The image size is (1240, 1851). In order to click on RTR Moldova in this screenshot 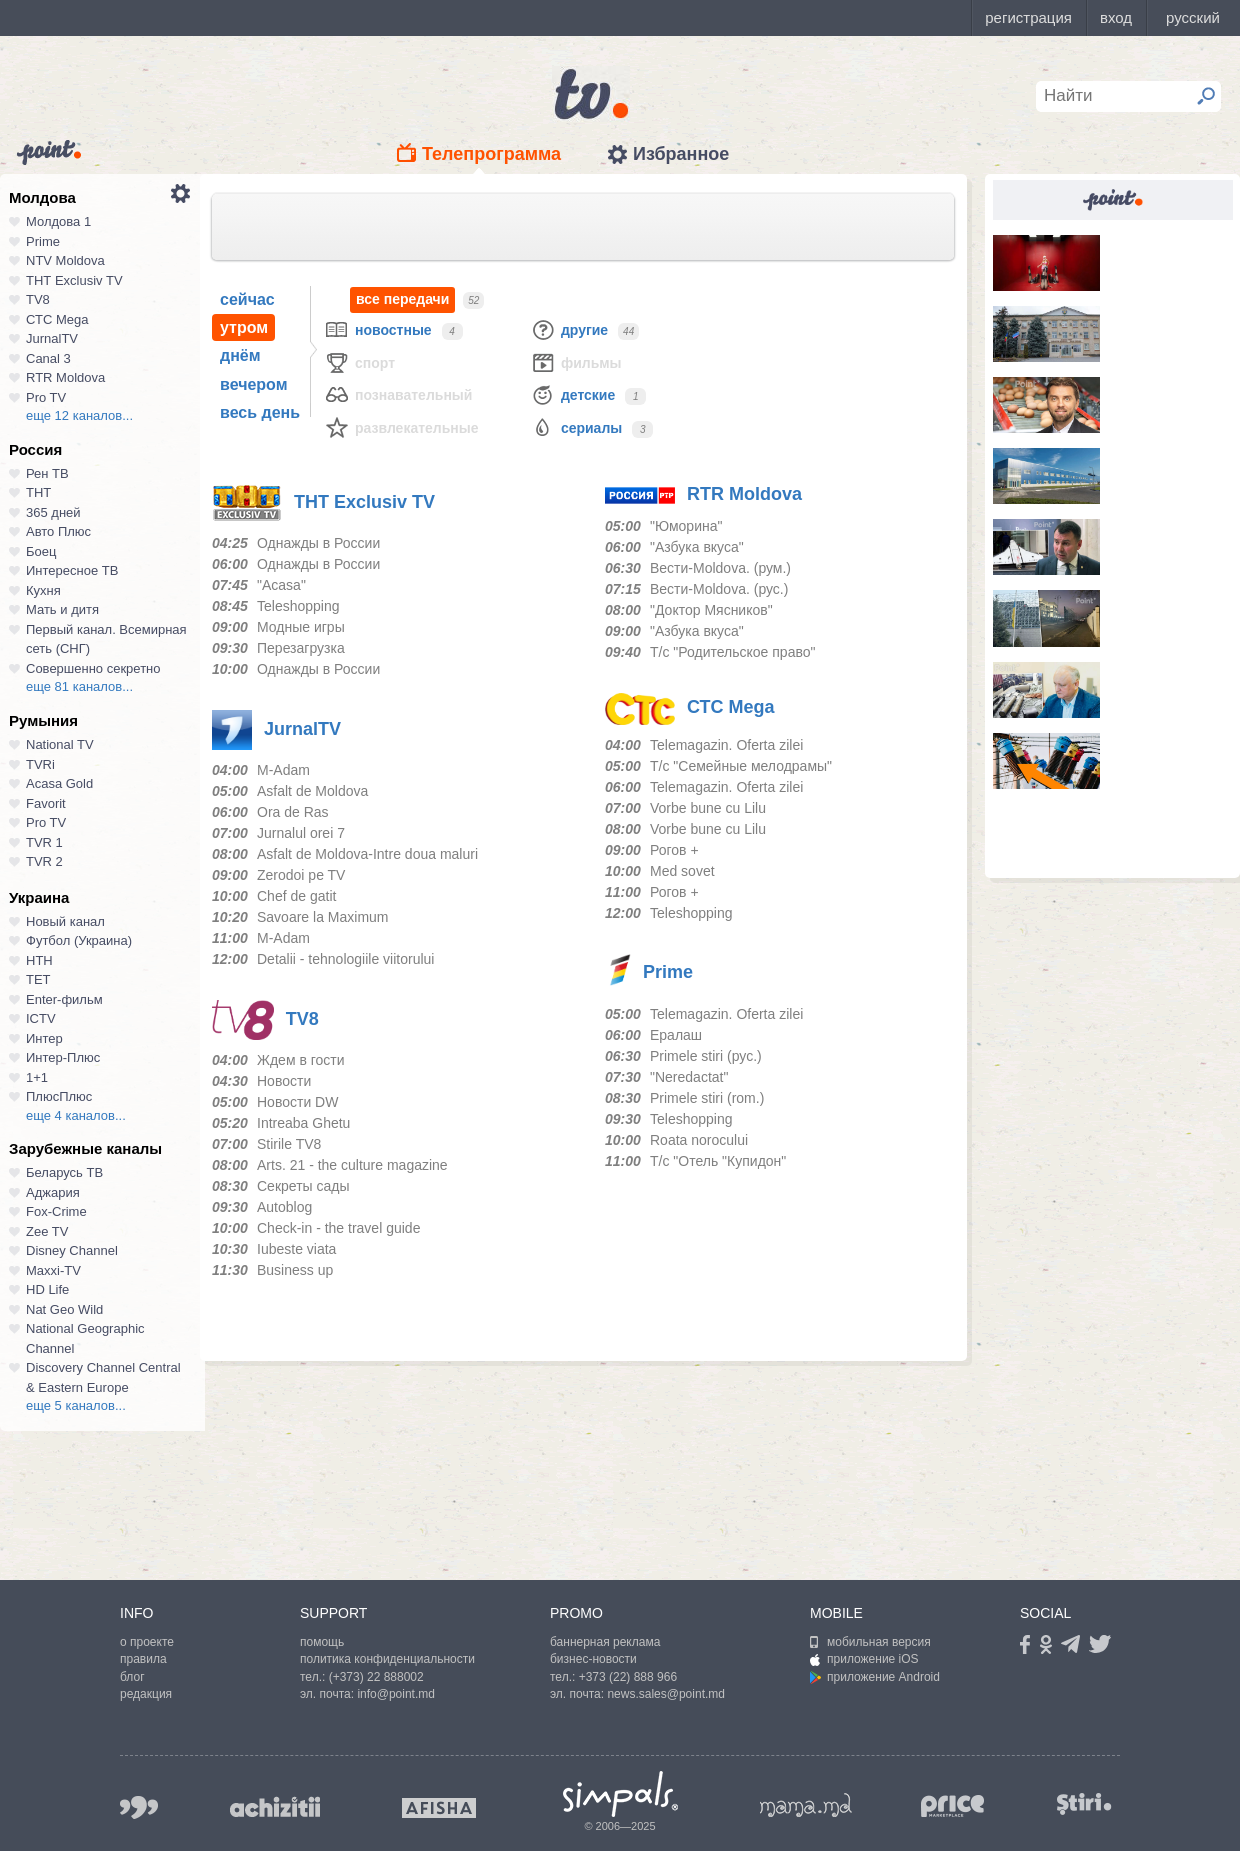, I will do `click(65, 377)`.